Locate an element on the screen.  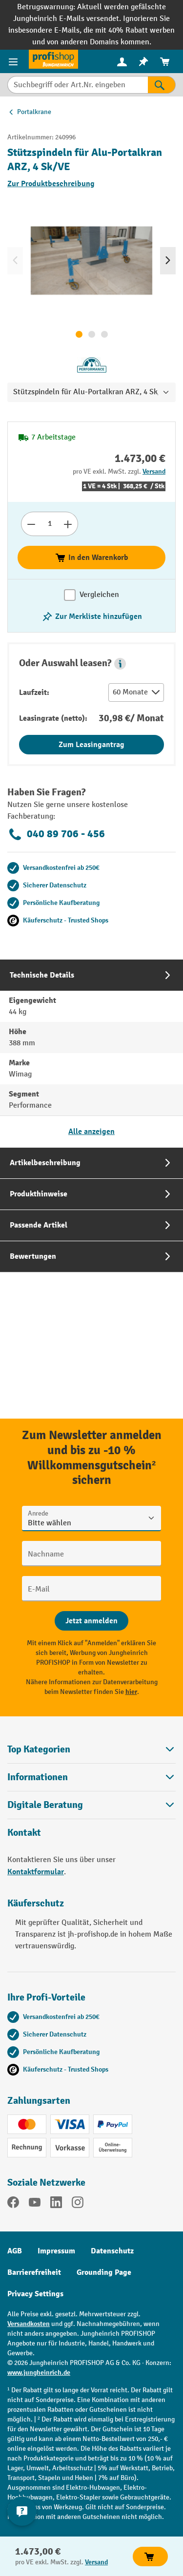
Impressum is located at coordinates (56, 2251).